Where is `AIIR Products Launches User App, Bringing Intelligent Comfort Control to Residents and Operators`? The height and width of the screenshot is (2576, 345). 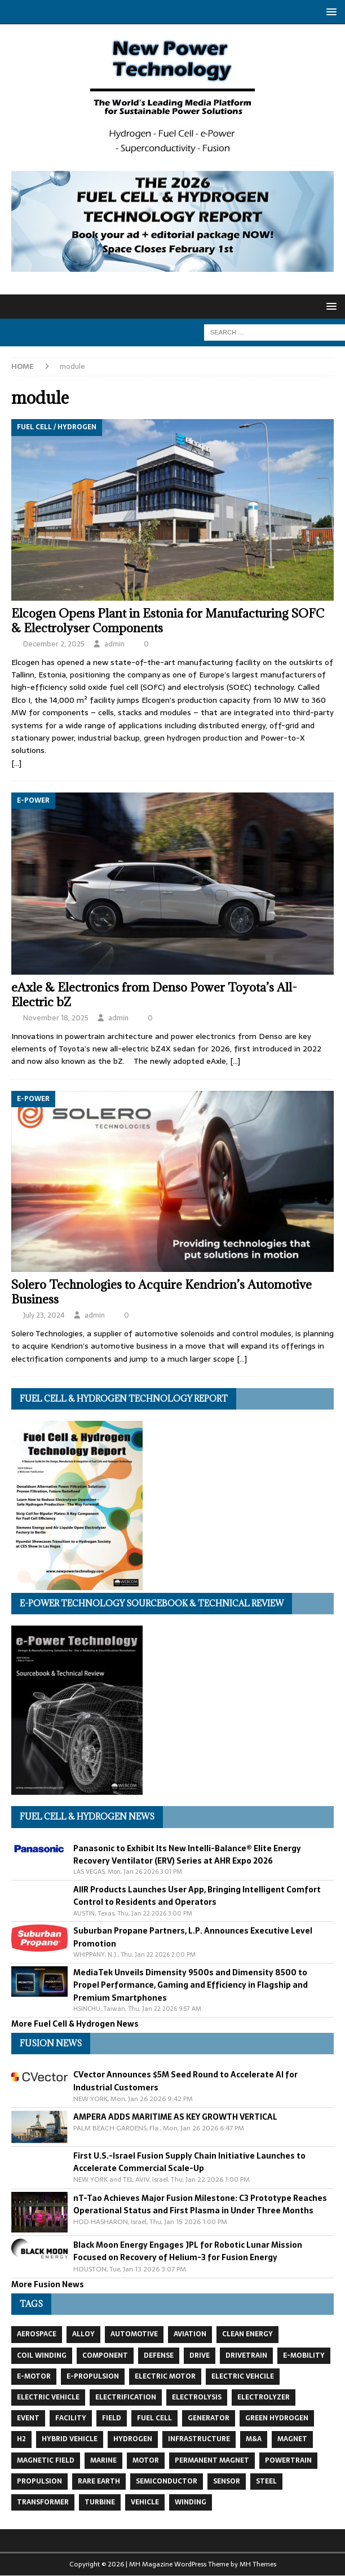 AIIR Products Launches User App, Bringing Intelligent Comfort Control to Residents and Operators is located at coordinates (197, 1895).